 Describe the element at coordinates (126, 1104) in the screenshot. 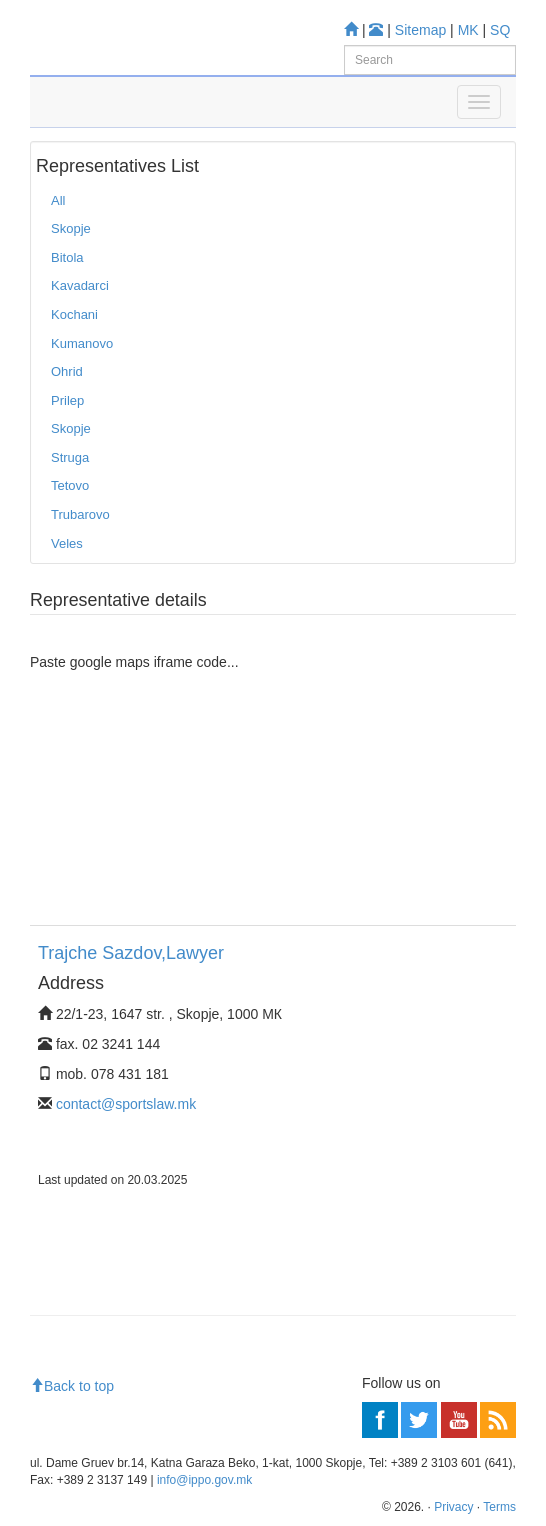

I see `contact@sportslaw.mk` at that location.